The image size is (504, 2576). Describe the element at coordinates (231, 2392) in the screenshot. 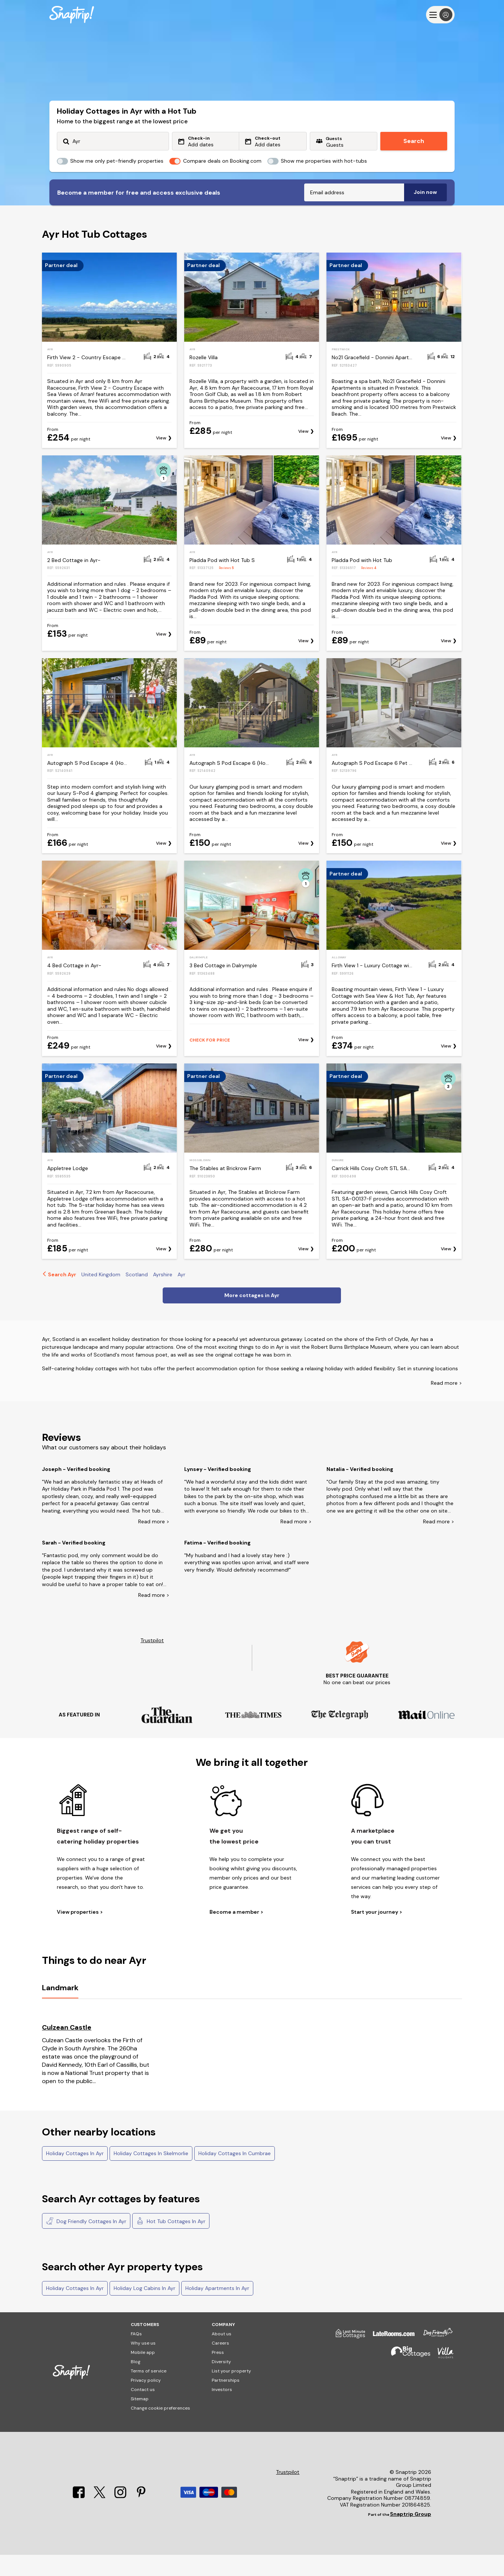

I see `List your property` at that location.